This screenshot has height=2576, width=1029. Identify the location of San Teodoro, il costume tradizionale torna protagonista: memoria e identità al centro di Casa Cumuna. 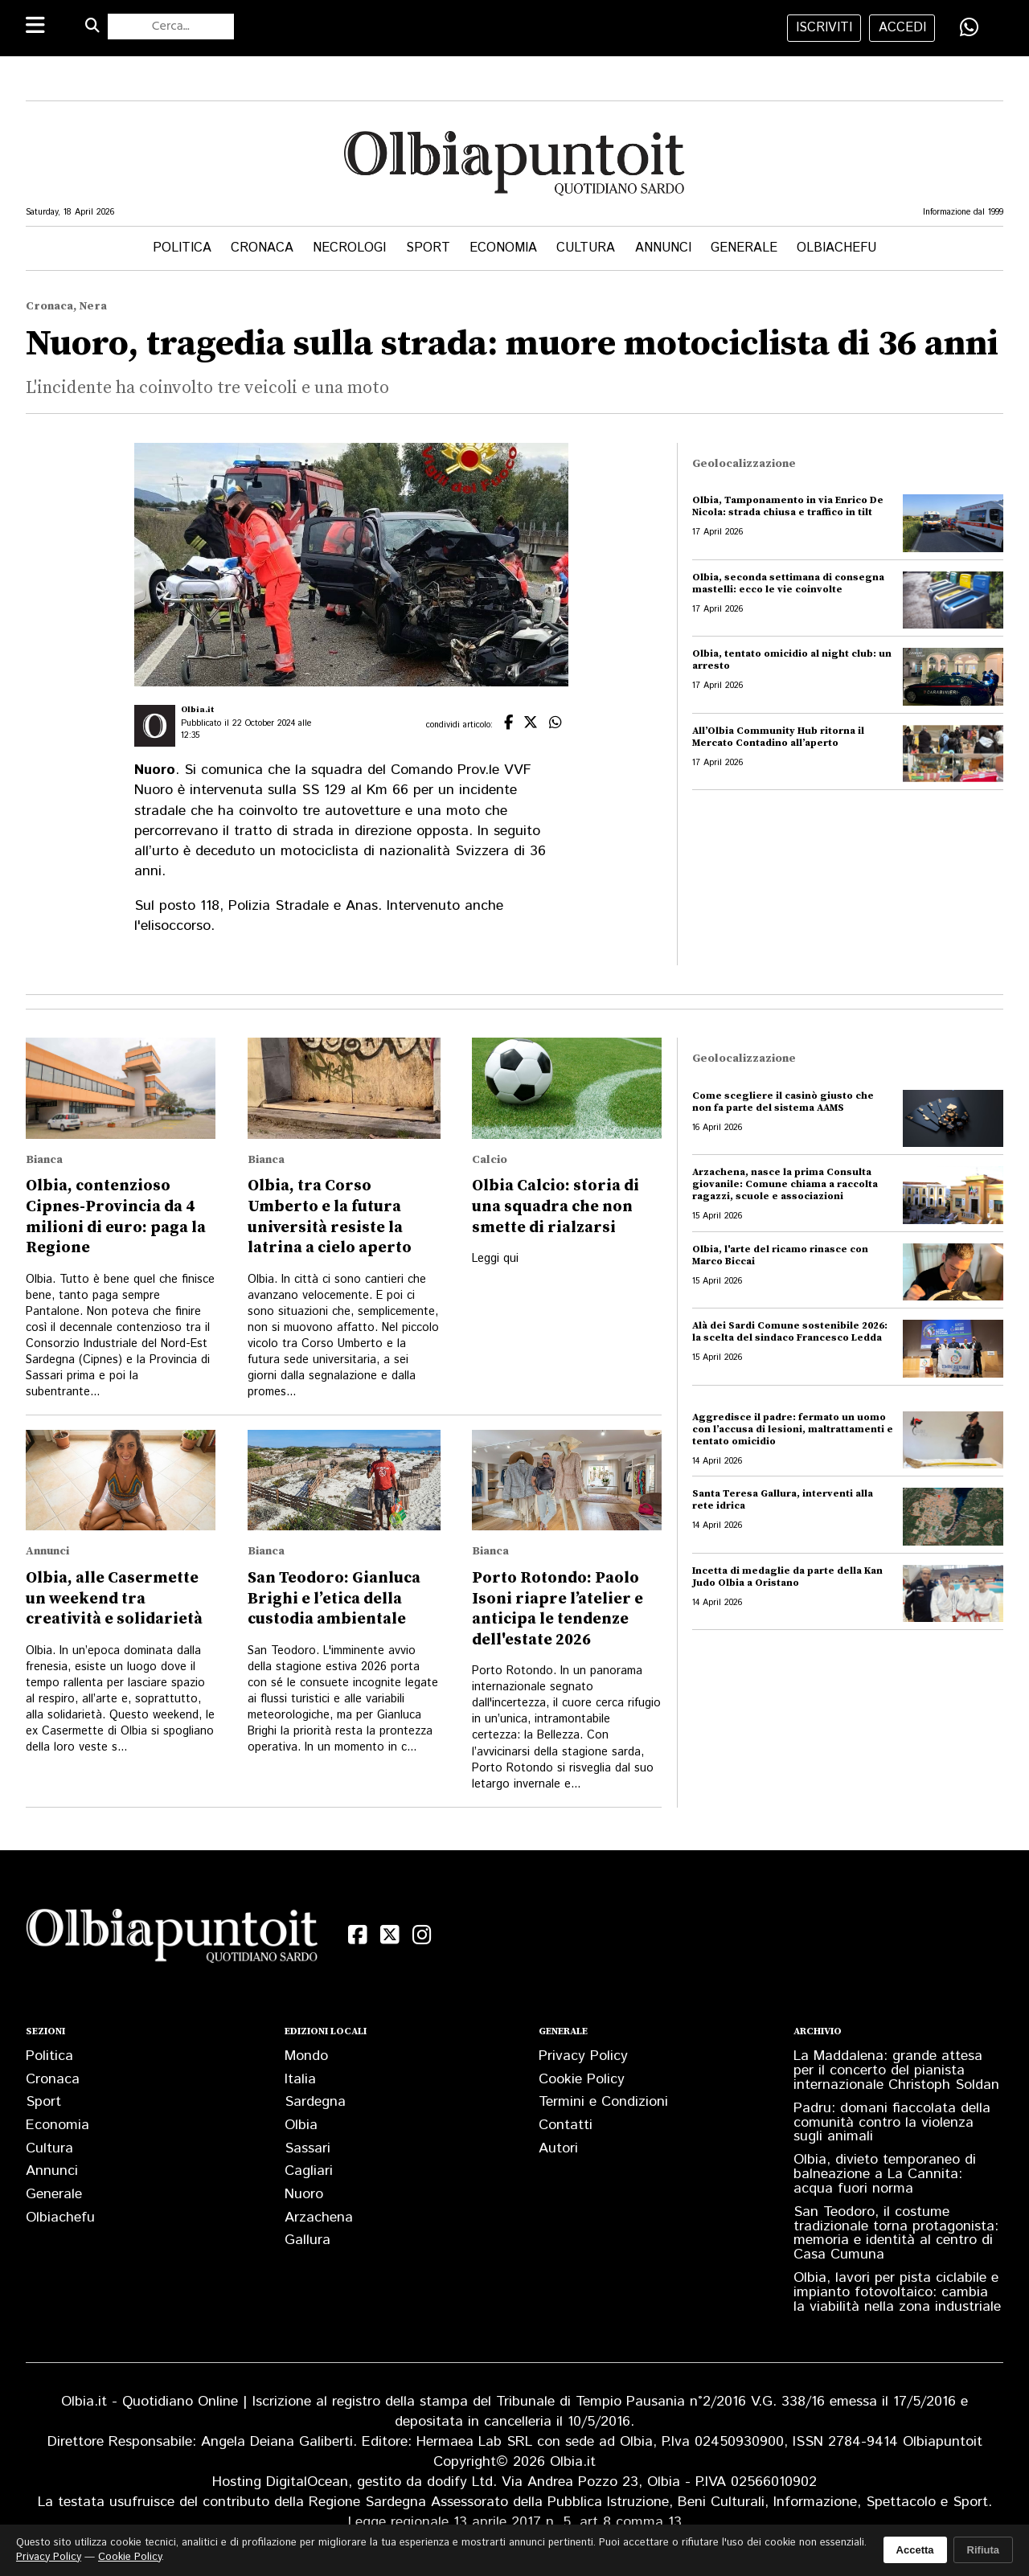
(895, 2233).